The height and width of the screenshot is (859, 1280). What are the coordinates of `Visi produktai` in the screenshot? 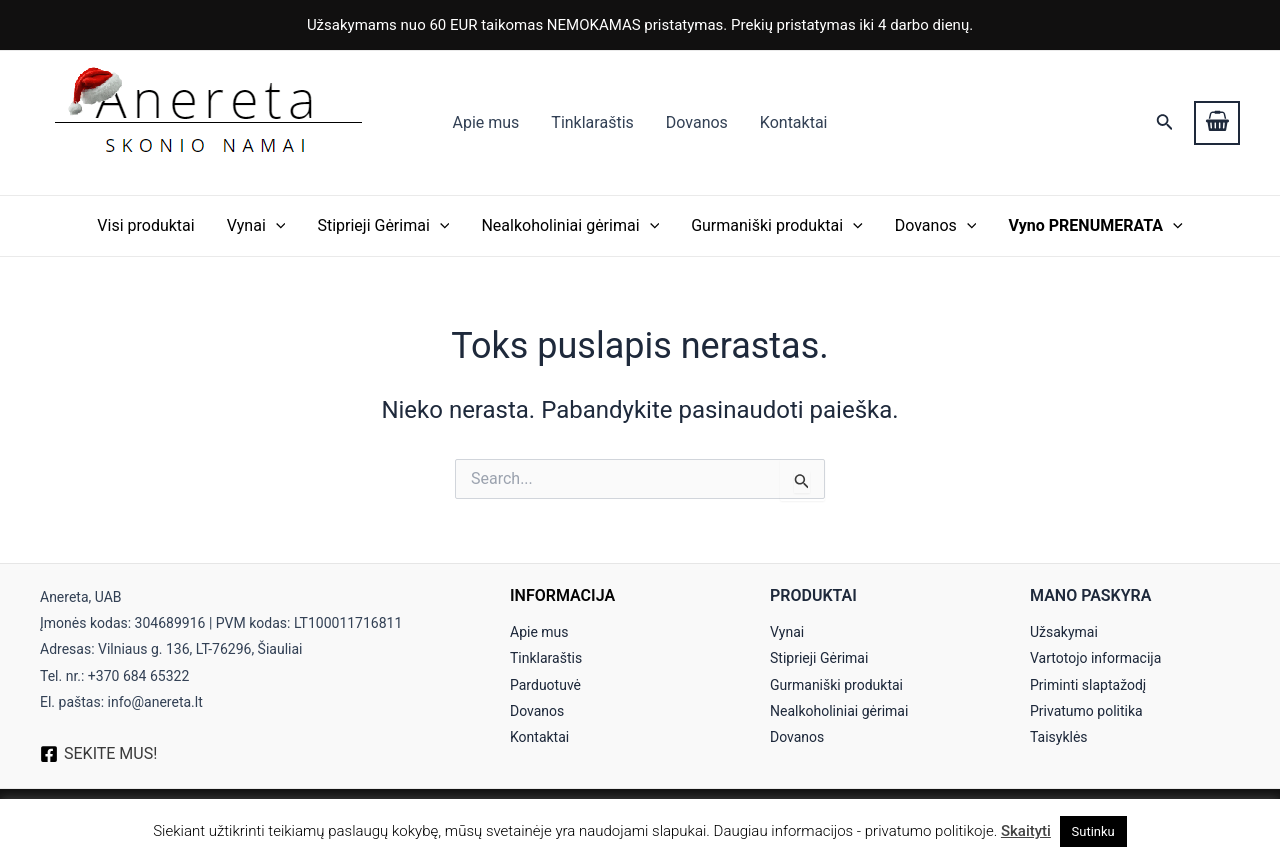 It's located at (145, 225).